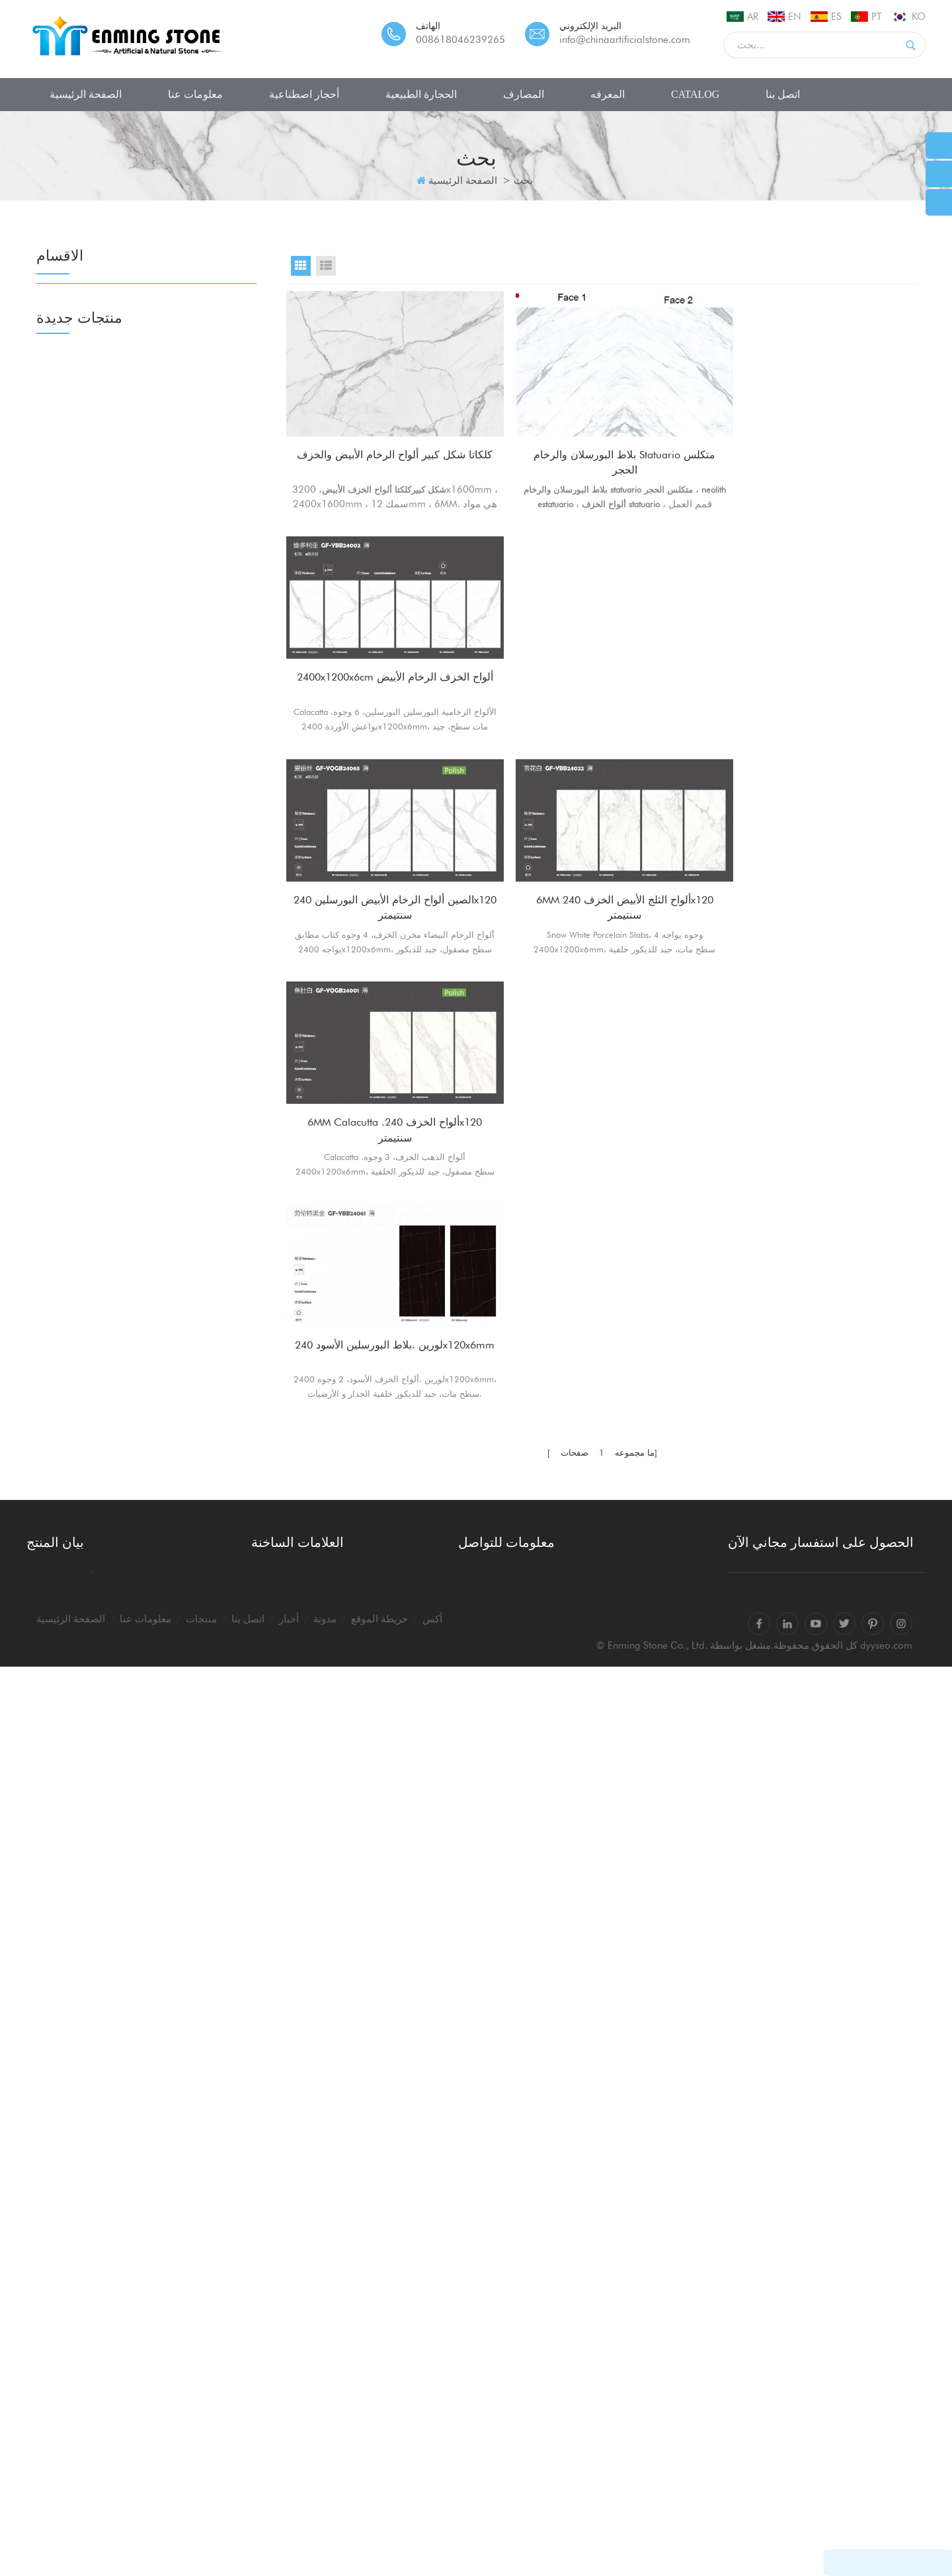 Image resolution: width=952 pixels, height=2576 pixels. I want to click on الصين الباندا الرخام الأبيض كتاب مباراة ألواح, so click(182, 1983).